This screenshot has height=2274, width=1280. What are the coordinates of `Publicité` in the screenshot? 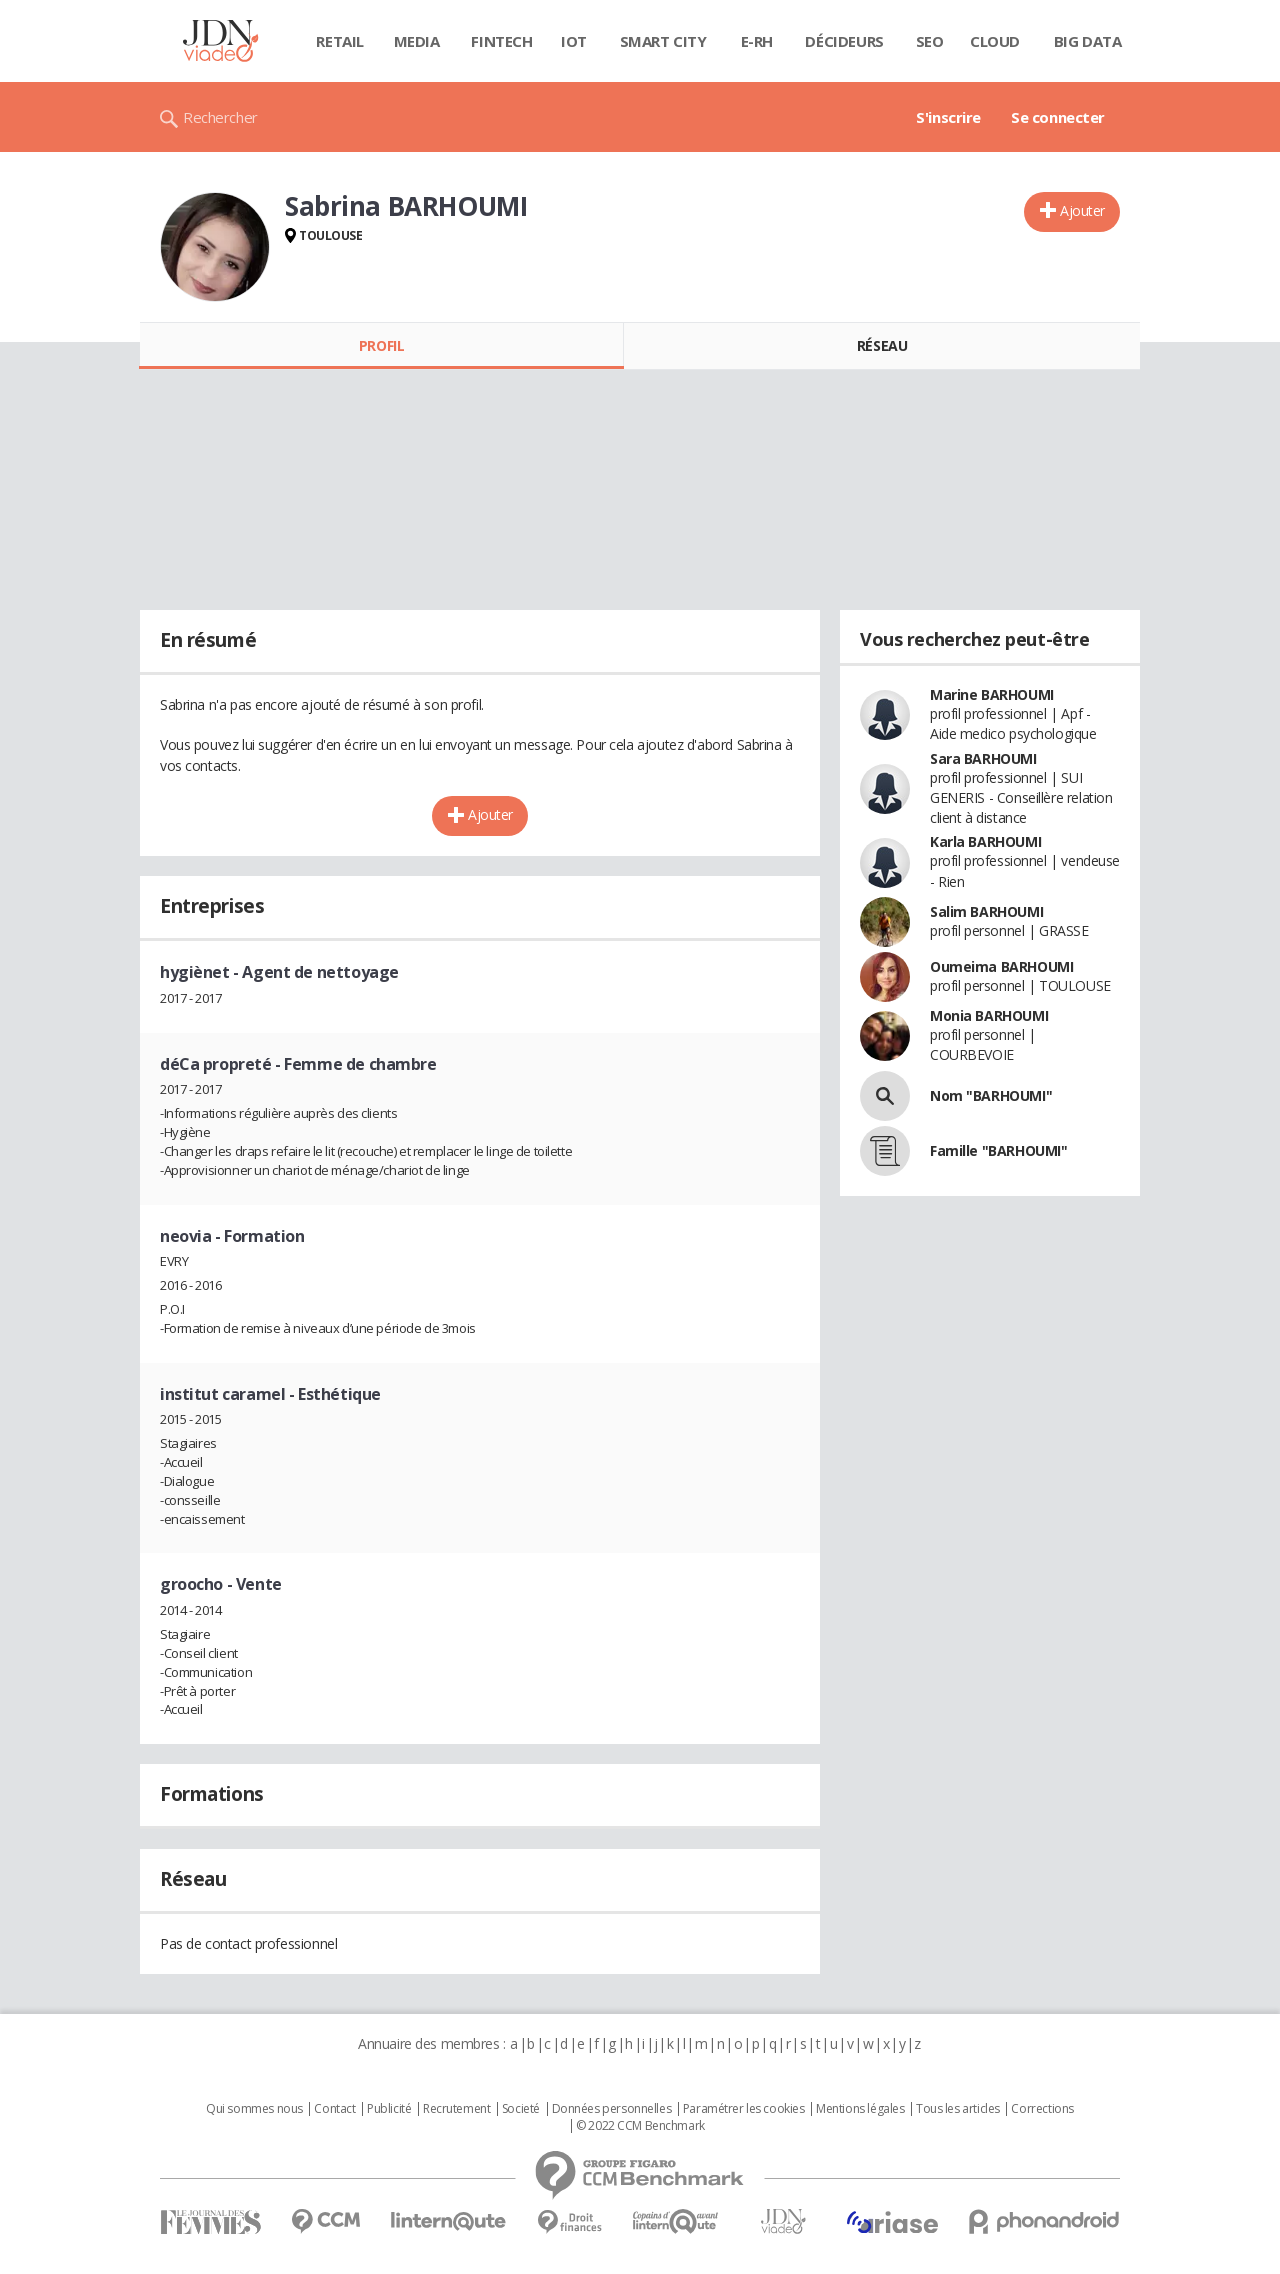 It's located at (389, 2109).